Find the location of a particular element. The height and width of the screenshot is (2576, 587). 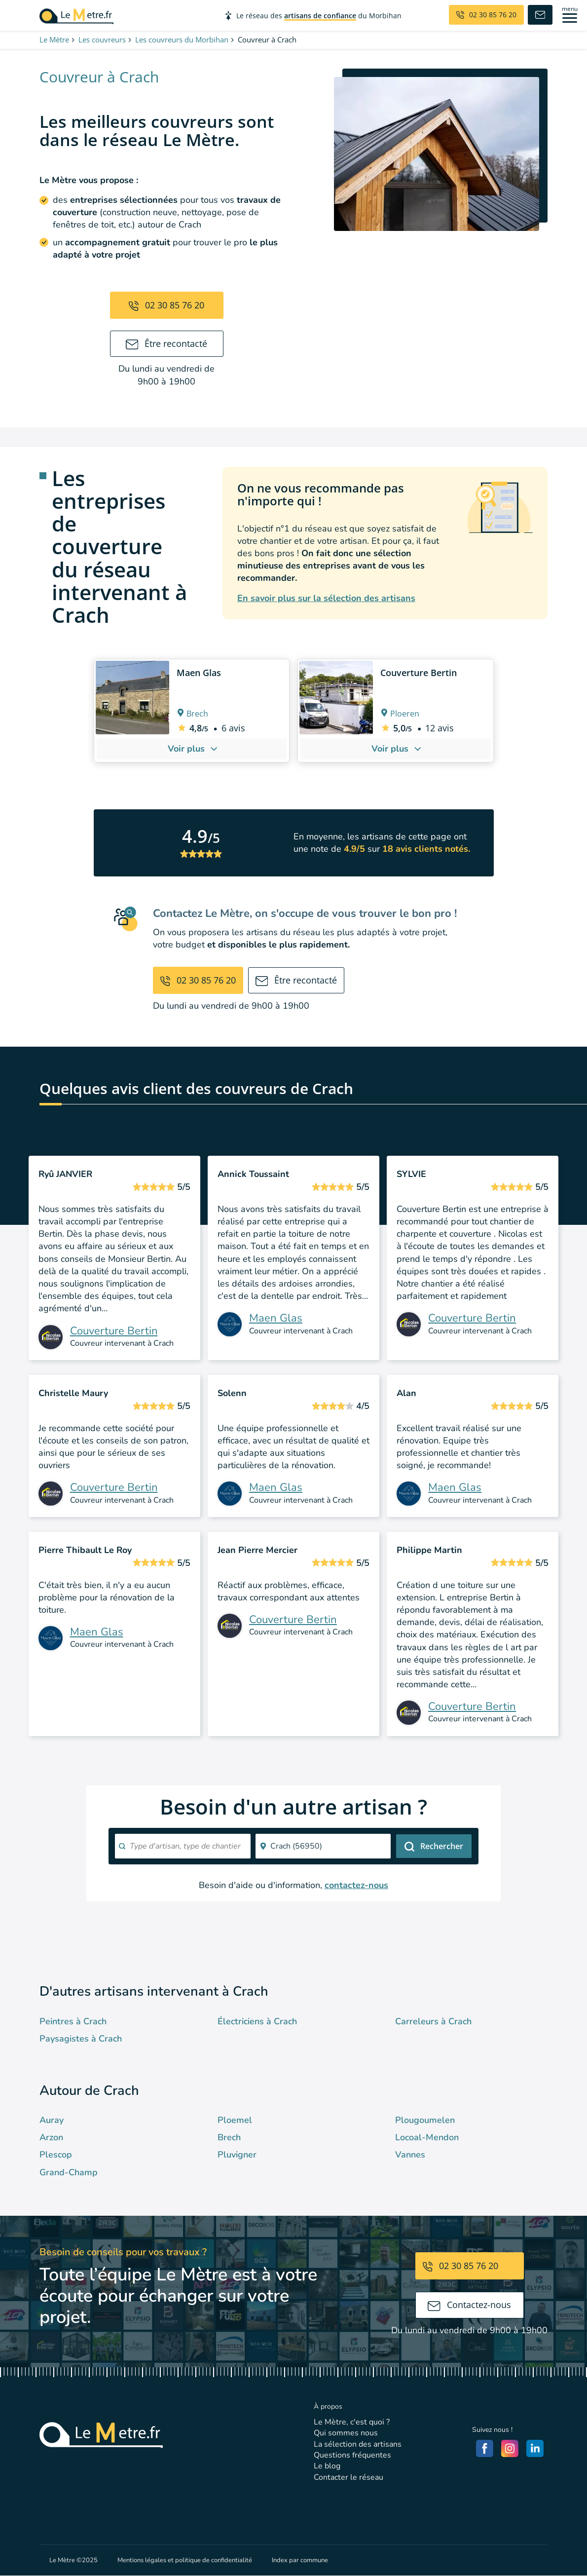

Paysagistes à Crach is located at coordinates (80, 2039).